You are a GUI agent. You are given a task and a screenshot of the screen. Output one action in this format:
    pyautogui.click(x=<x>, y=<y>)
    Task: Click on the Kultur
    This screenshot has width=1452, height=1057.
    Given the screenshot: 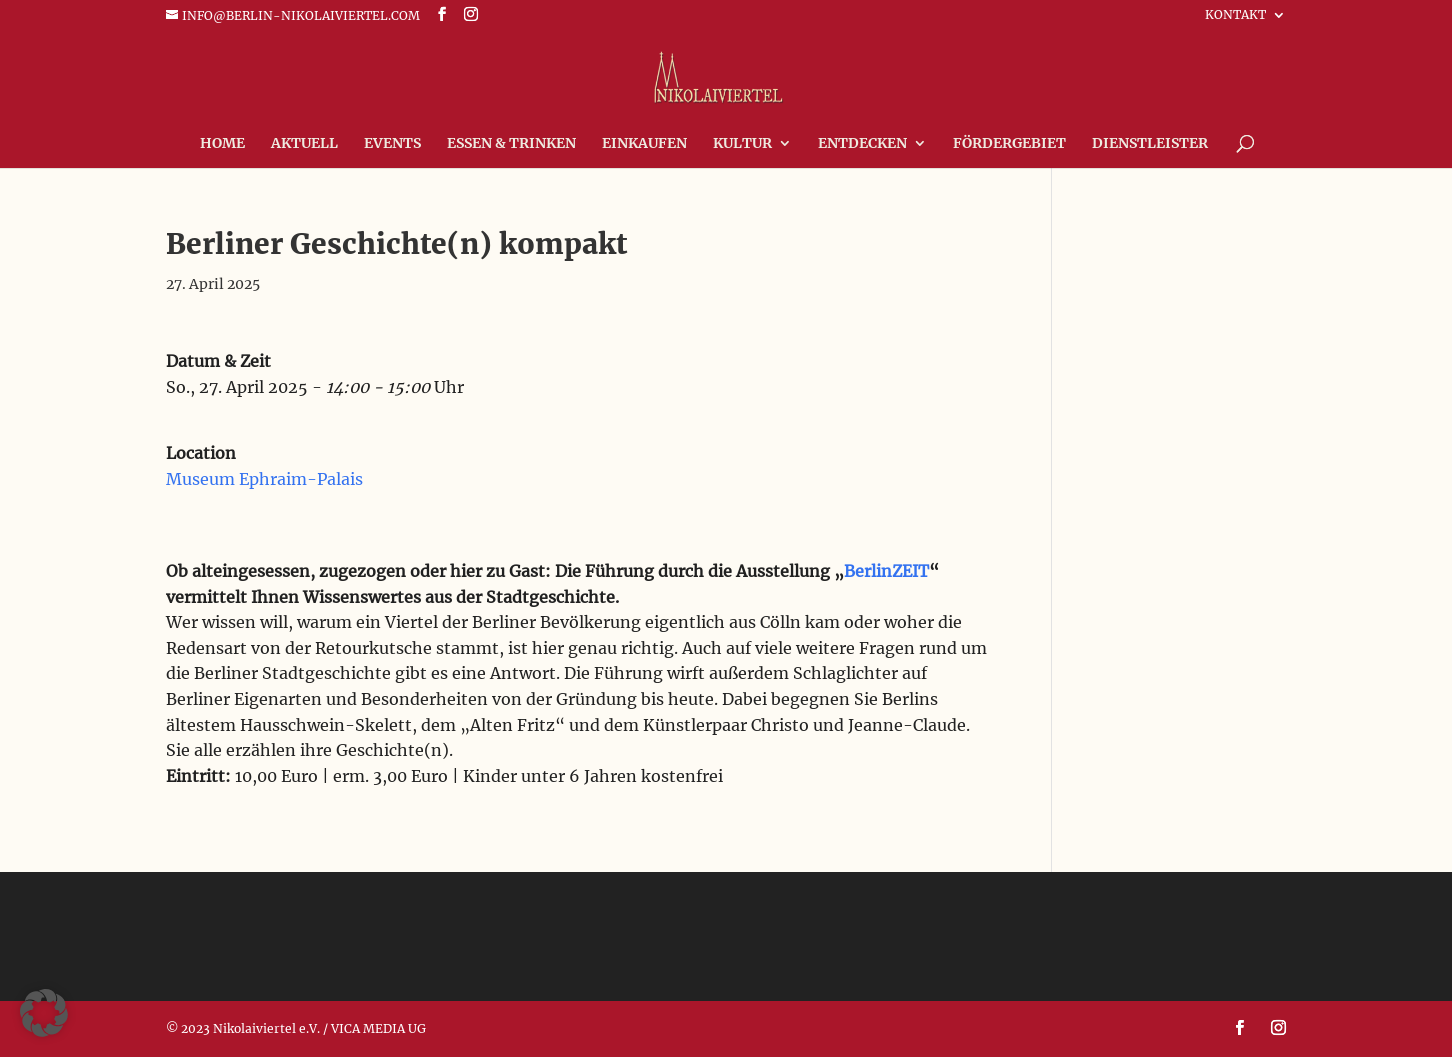 What is the action you would take?
    pyautogui.click(x=742, y=144)
    